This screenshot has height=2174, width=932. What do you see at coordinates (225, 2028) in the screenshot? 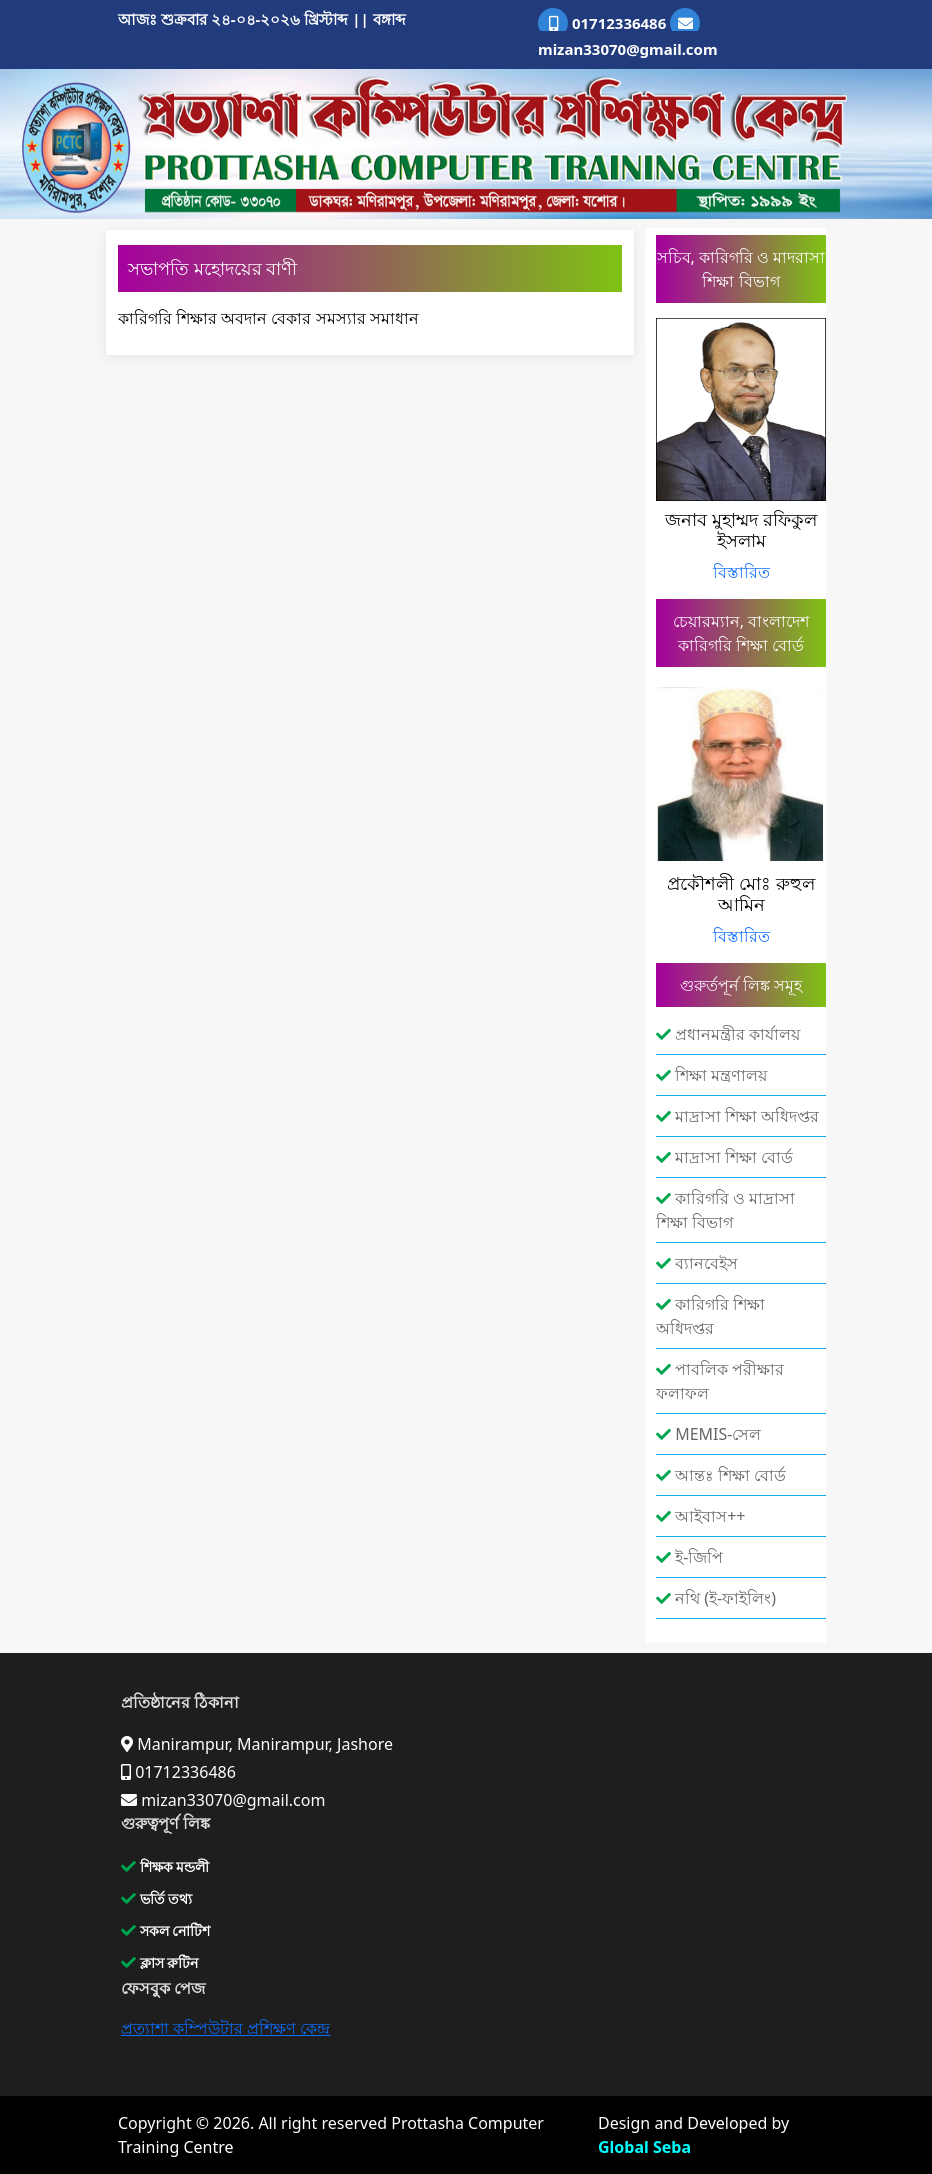
I see `প্রত্যাশা কম্পিউটার প্রশিক্ষণ কেন্দ্র` at bounding box center [225, 2028].